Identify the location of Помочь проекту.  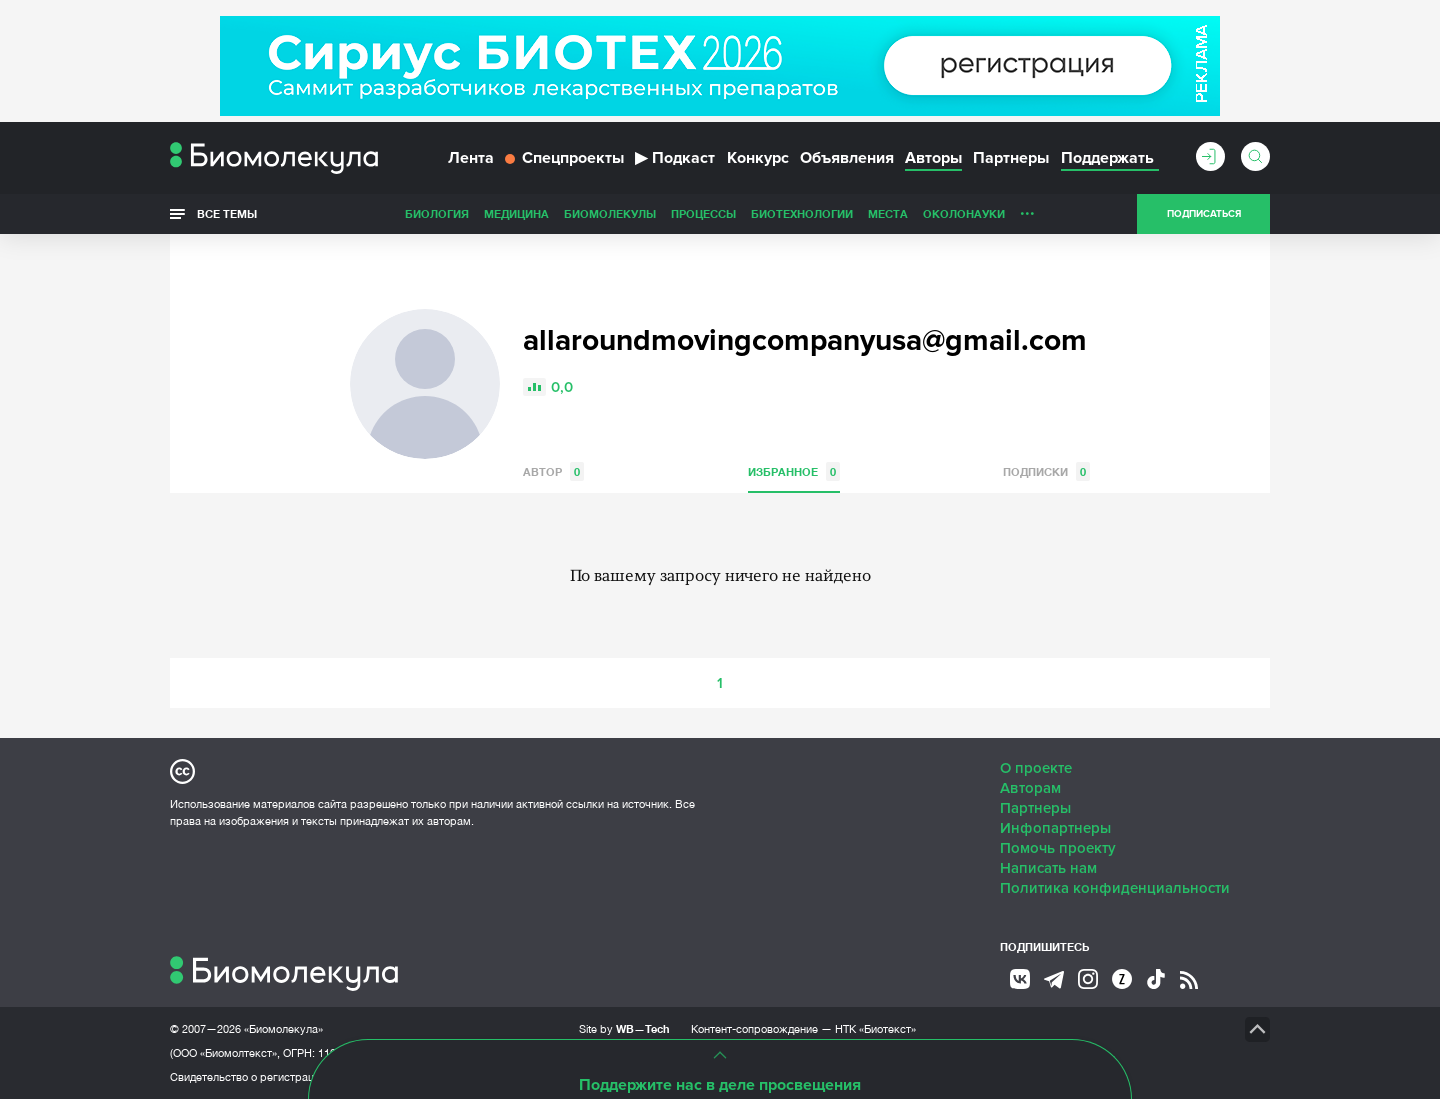
(1058, 848).